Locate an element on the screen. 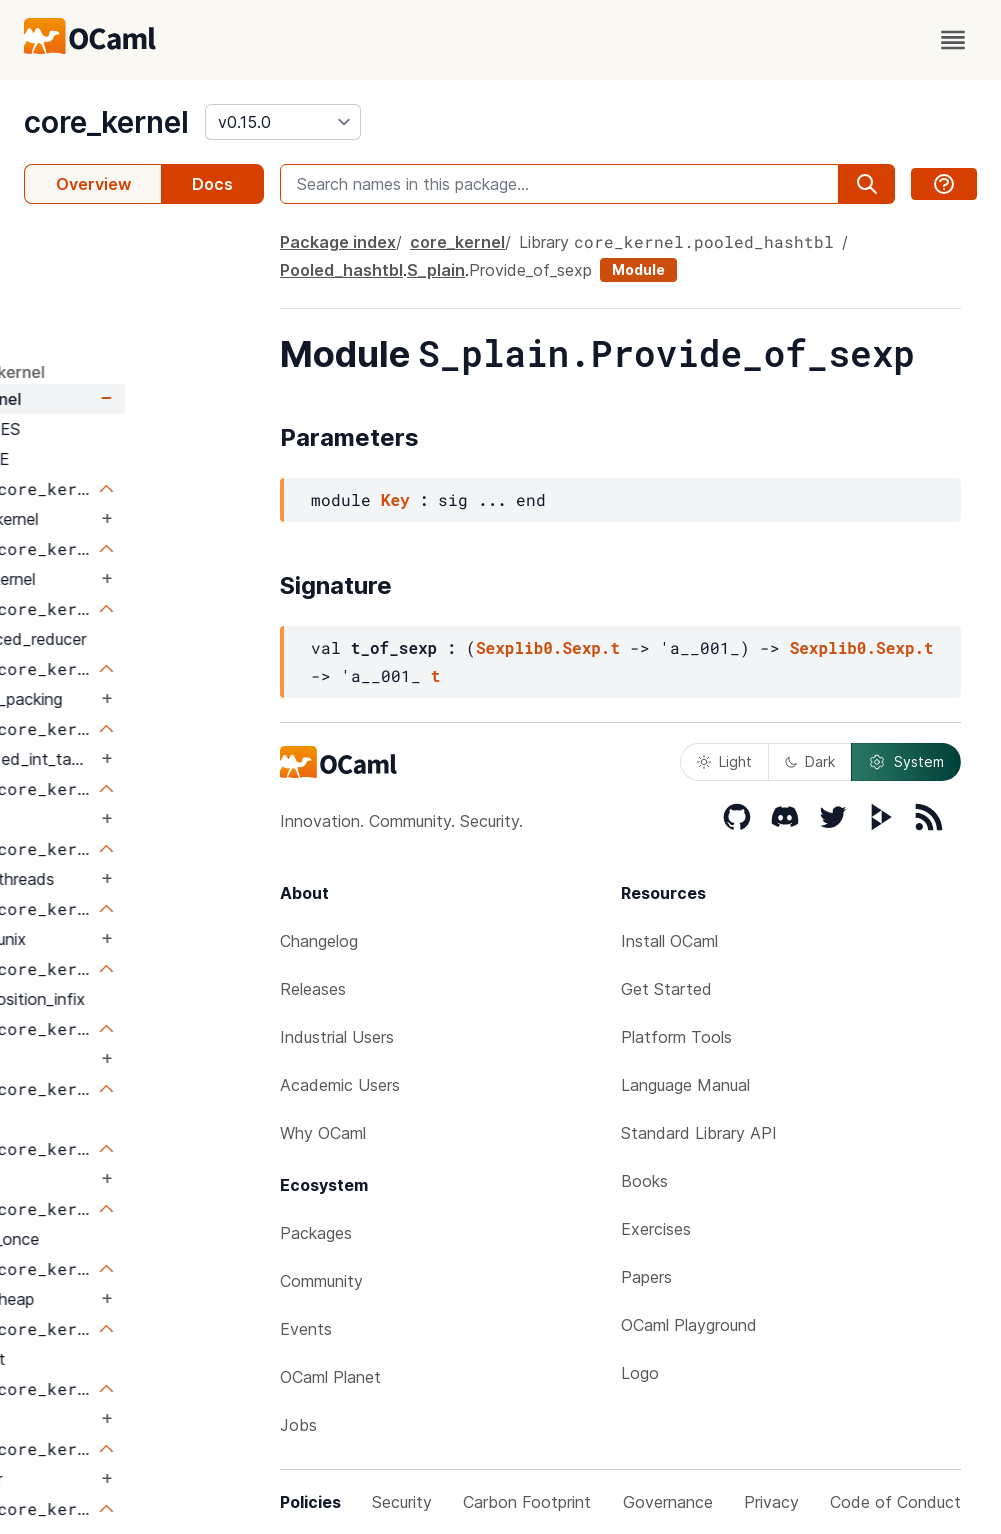 This screenshot has height=1534, width=1001. core_kernel is located at coordinates (106, 122).